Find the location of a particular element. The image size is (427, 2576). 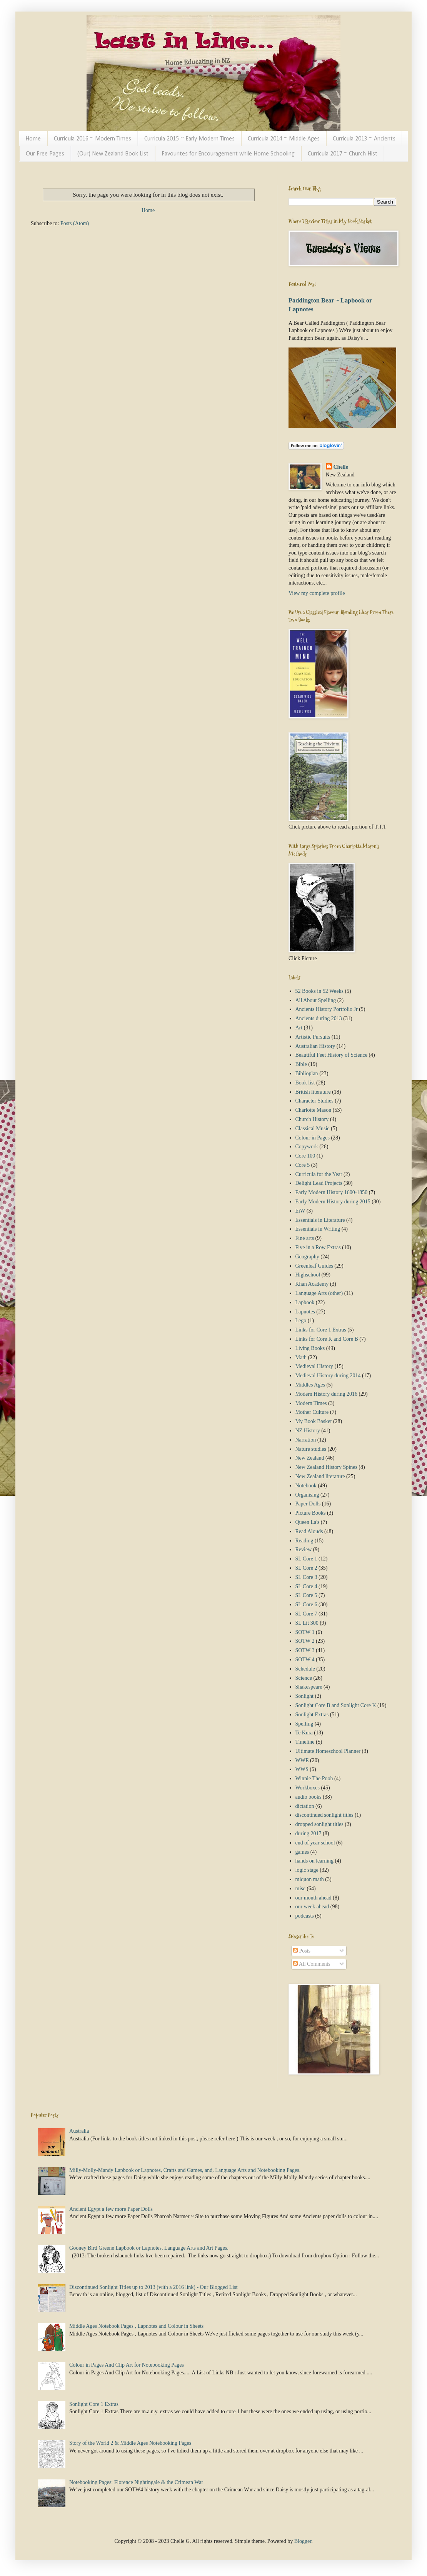

Khan Academy is located at coordinates (312, 1284).